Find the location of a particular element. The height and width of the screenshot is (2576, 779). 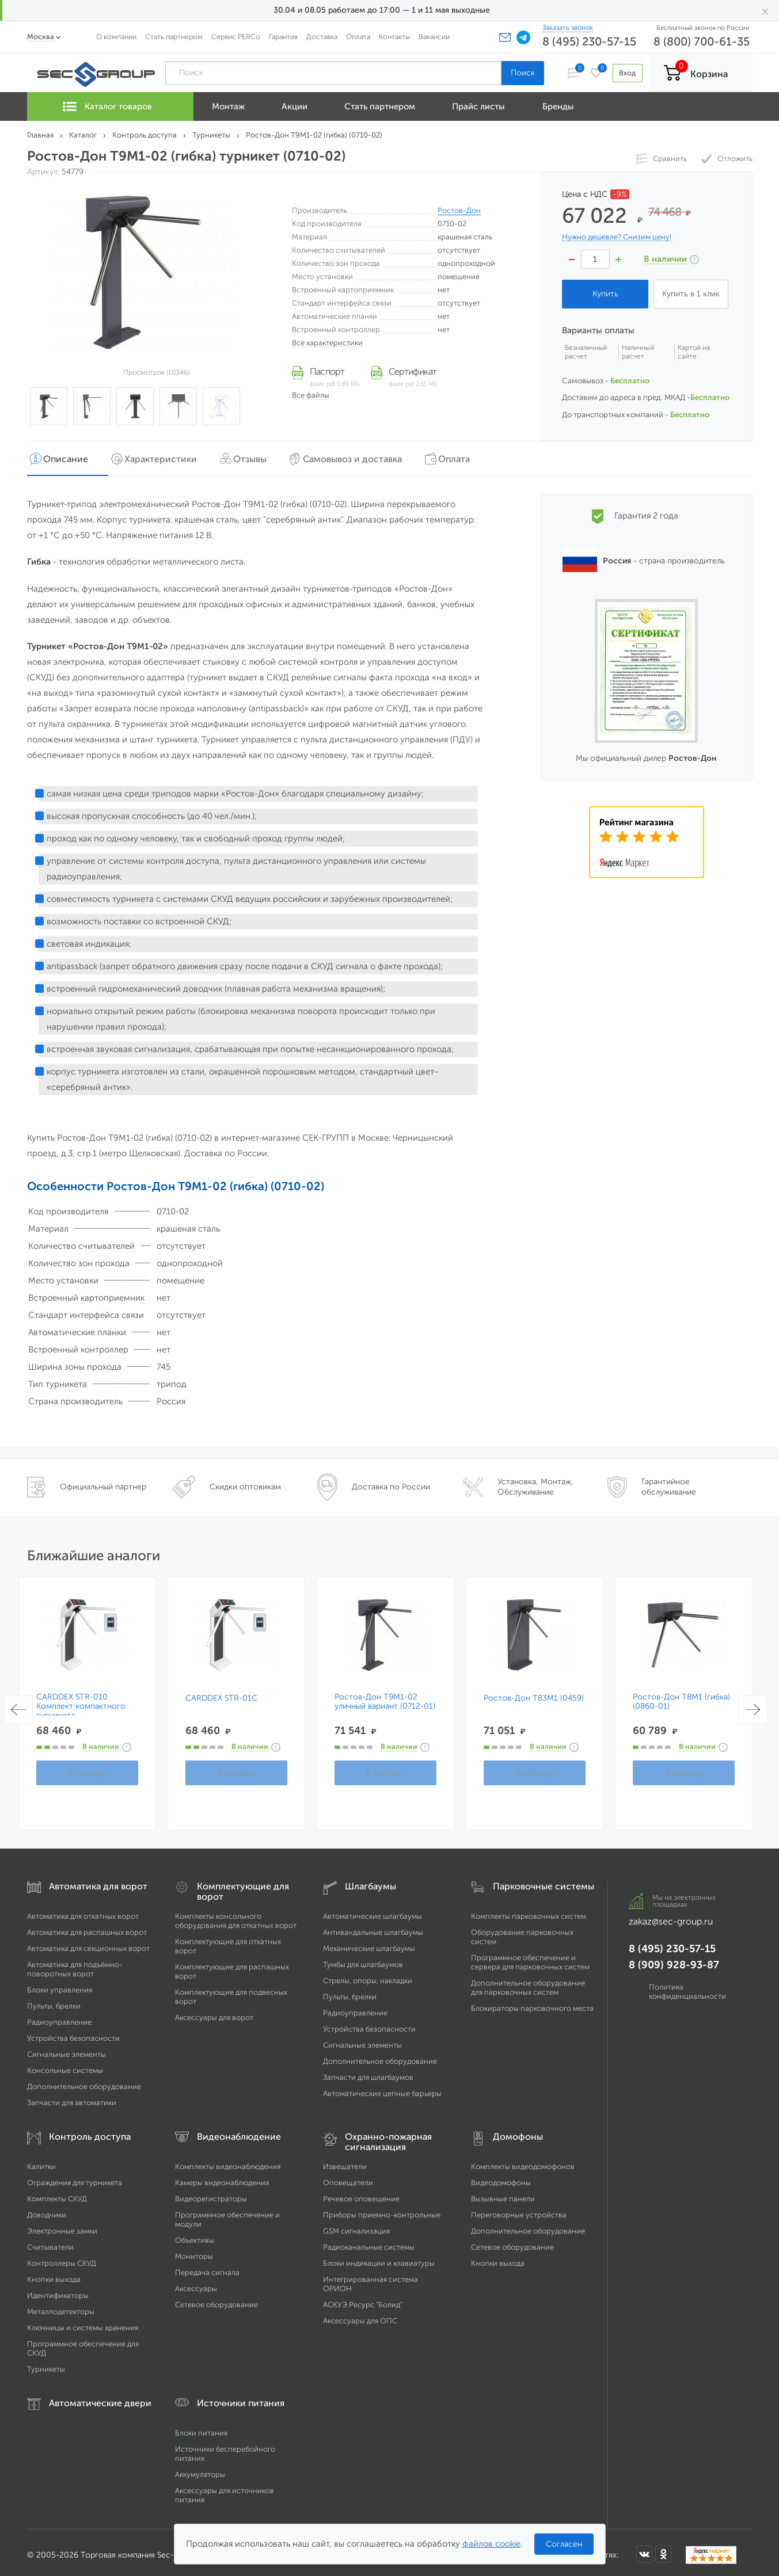

Считыватели is located at coordinates (50, 2242).